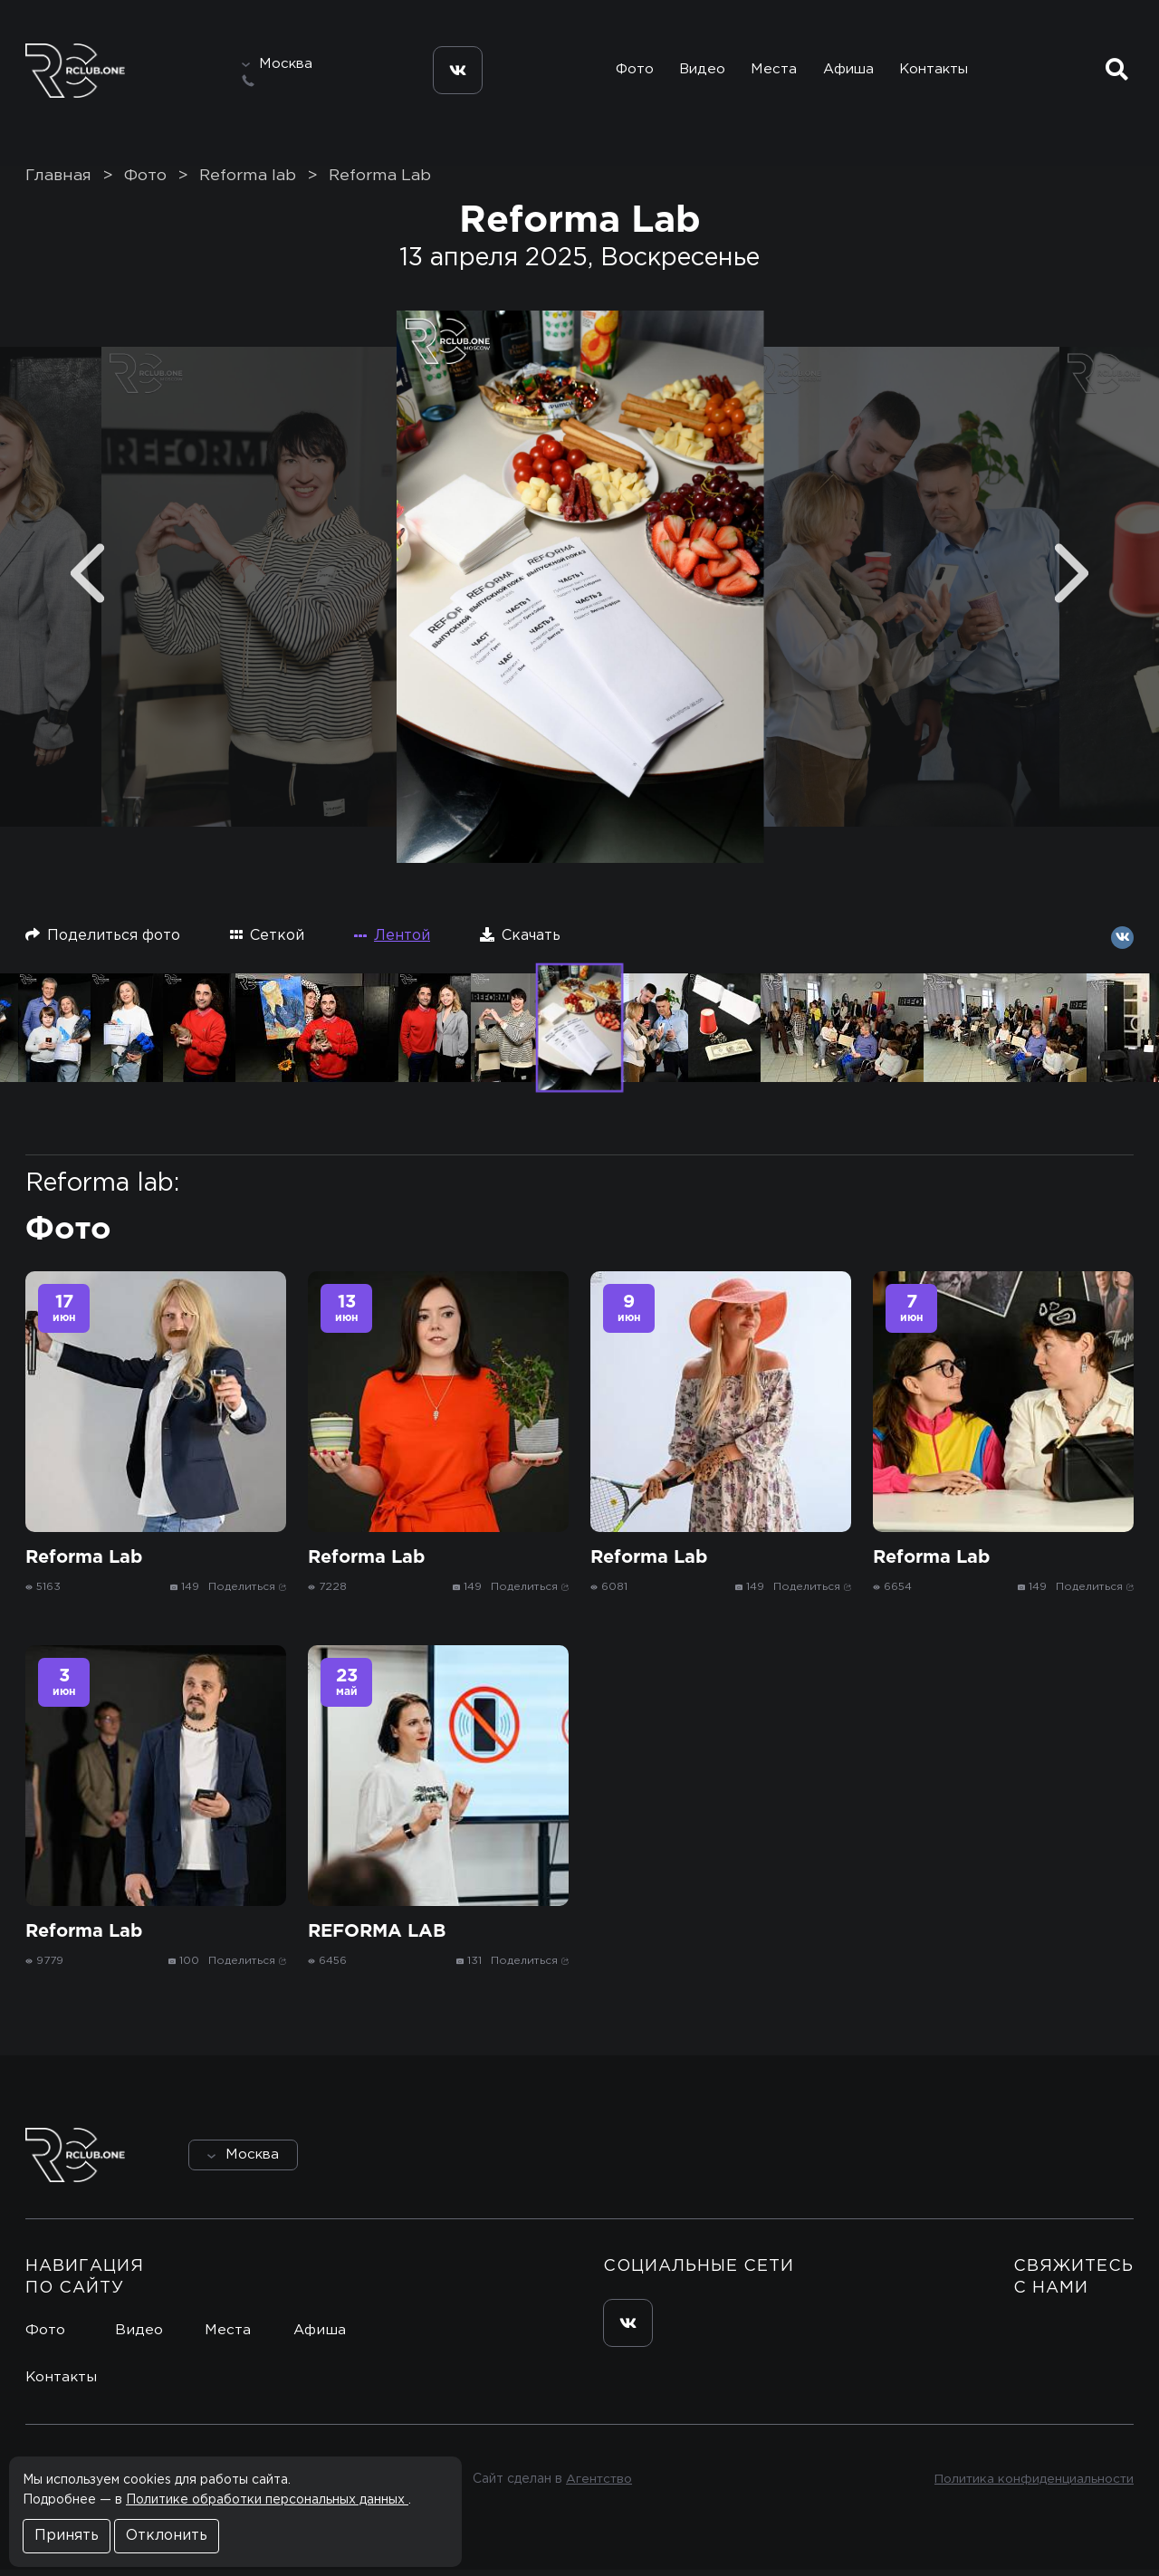 The height and width of the screenshot is (2576, 1159). I want to click on Контакты, so click(936, 71).